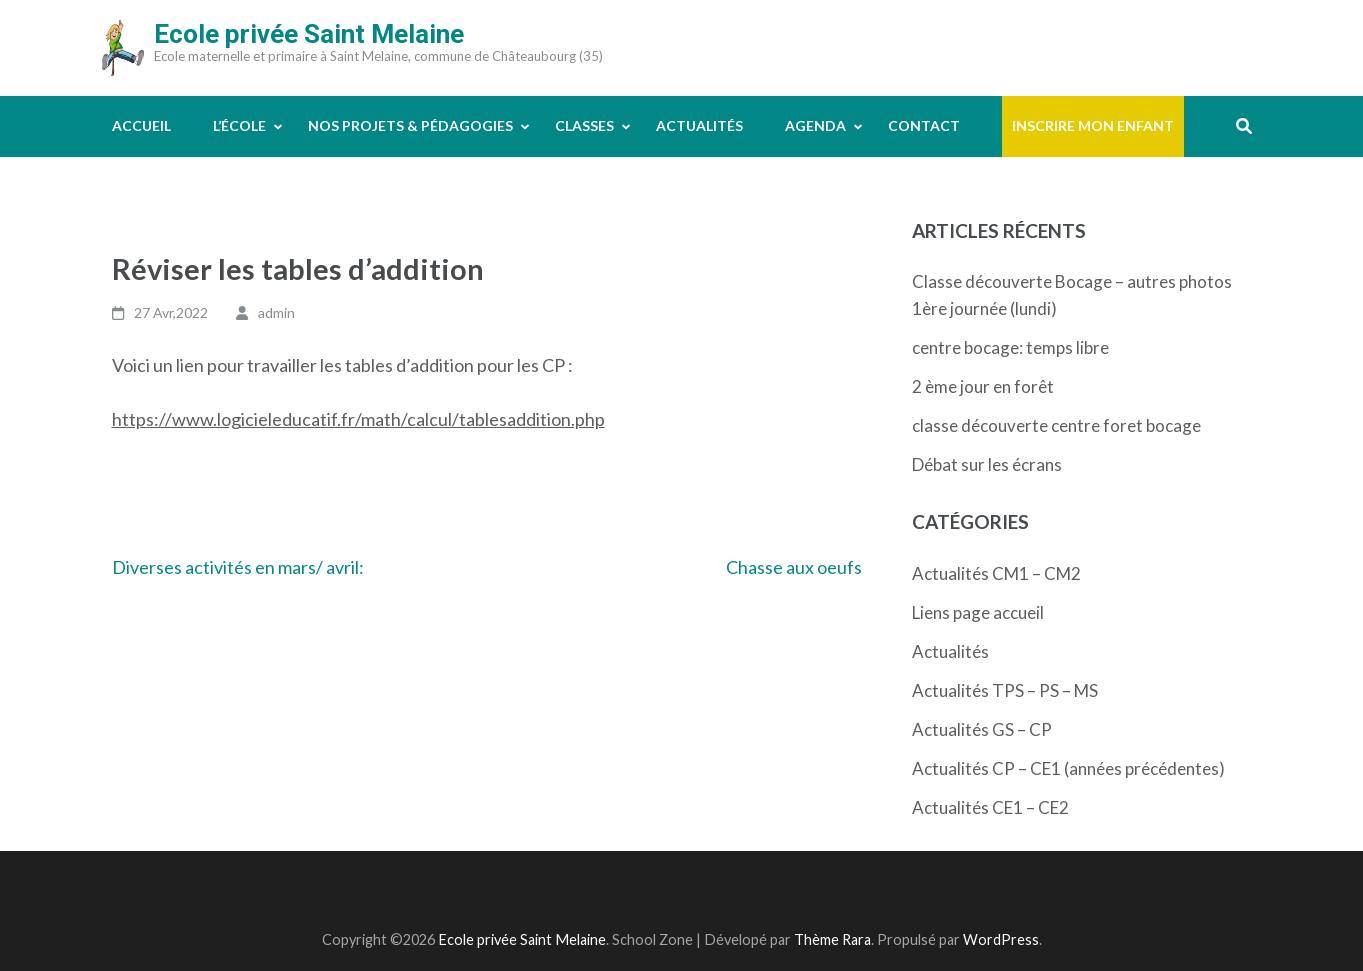 Image resolution: width=1363 pixels, height=971 pixels. I want to click on Actualités TPS – PS – MS, so click(1005, 690).